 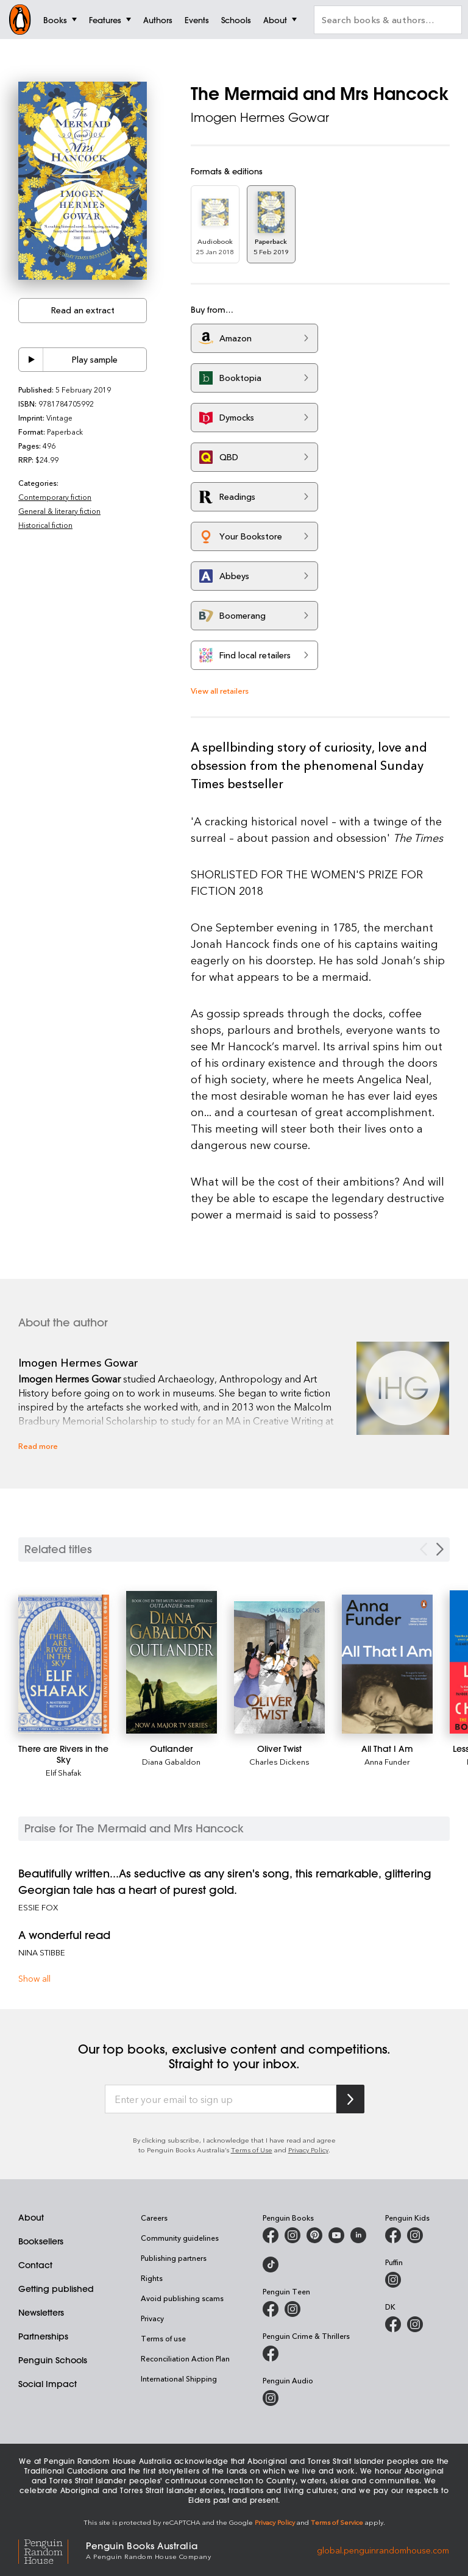 I want to click on International Shipping, so click(x=179, y=2378).